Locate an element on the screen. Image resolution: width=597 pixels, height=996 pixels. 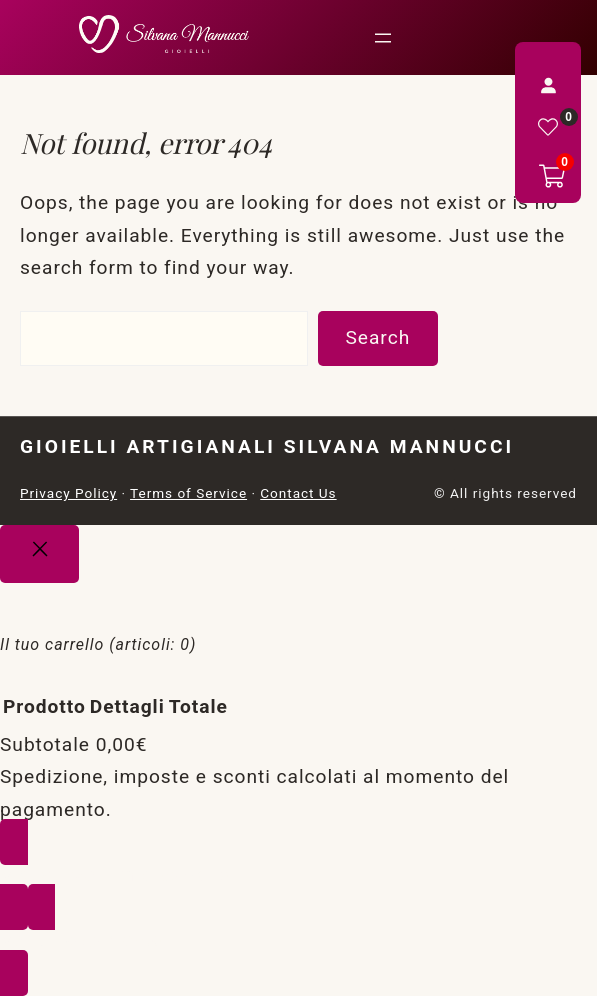
Privacy Policy is located at coordinates (68, 493).